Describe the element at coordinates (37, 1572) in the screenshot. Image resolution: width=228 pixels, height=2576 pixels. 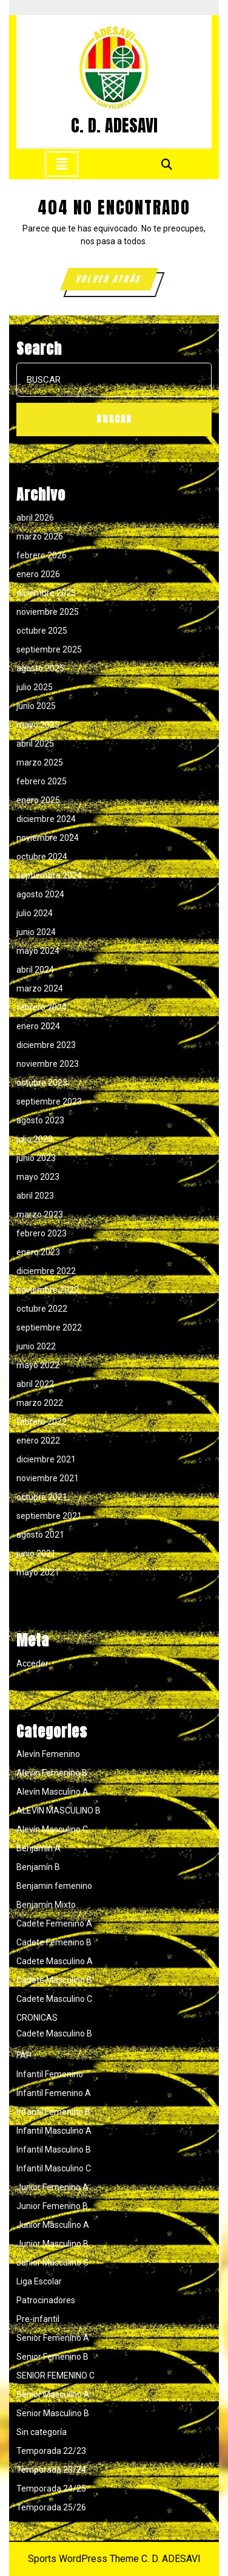
I see `mayo 2021` at that location.